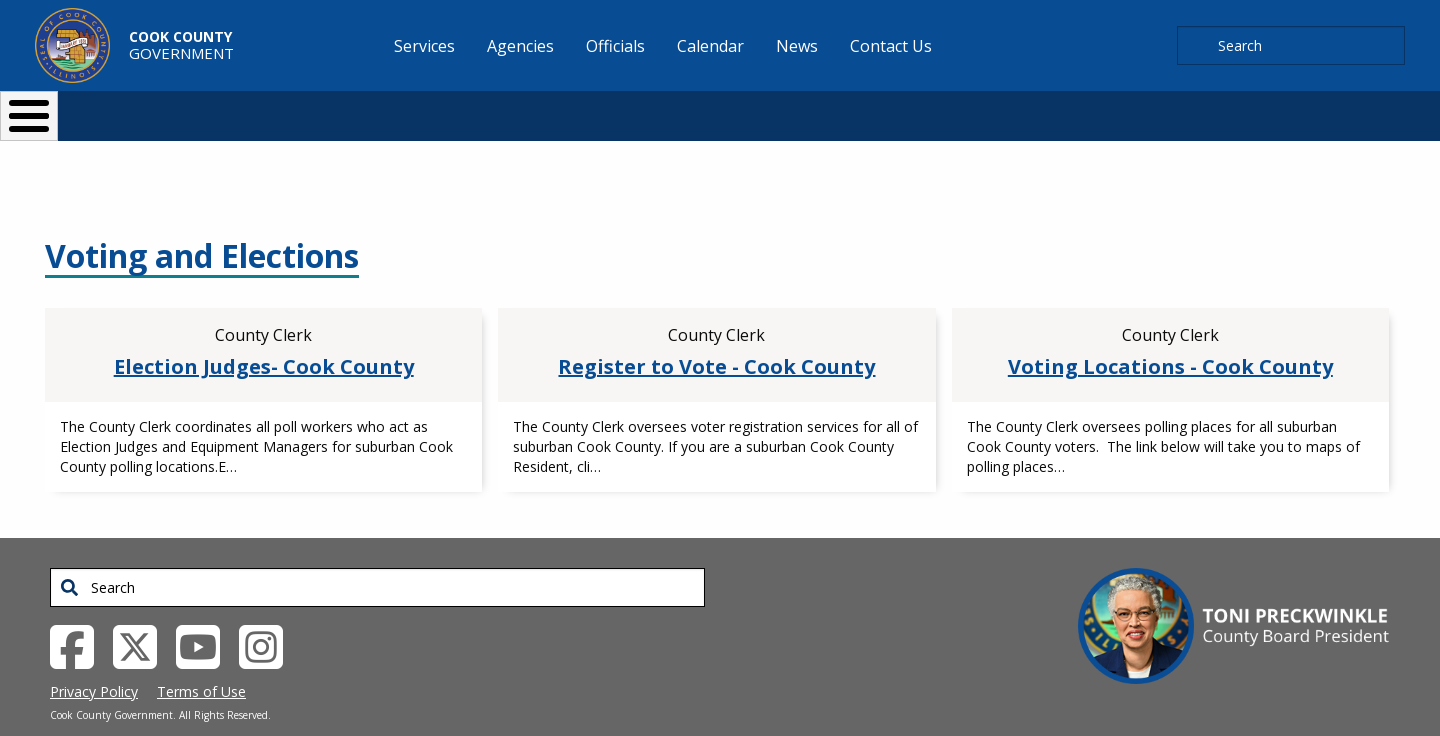 The image size is (1440, 736). What do you see at coordinates (94, 658) in the screenshot?
I see `Privacy Policy` at bounding box center [94, 658].